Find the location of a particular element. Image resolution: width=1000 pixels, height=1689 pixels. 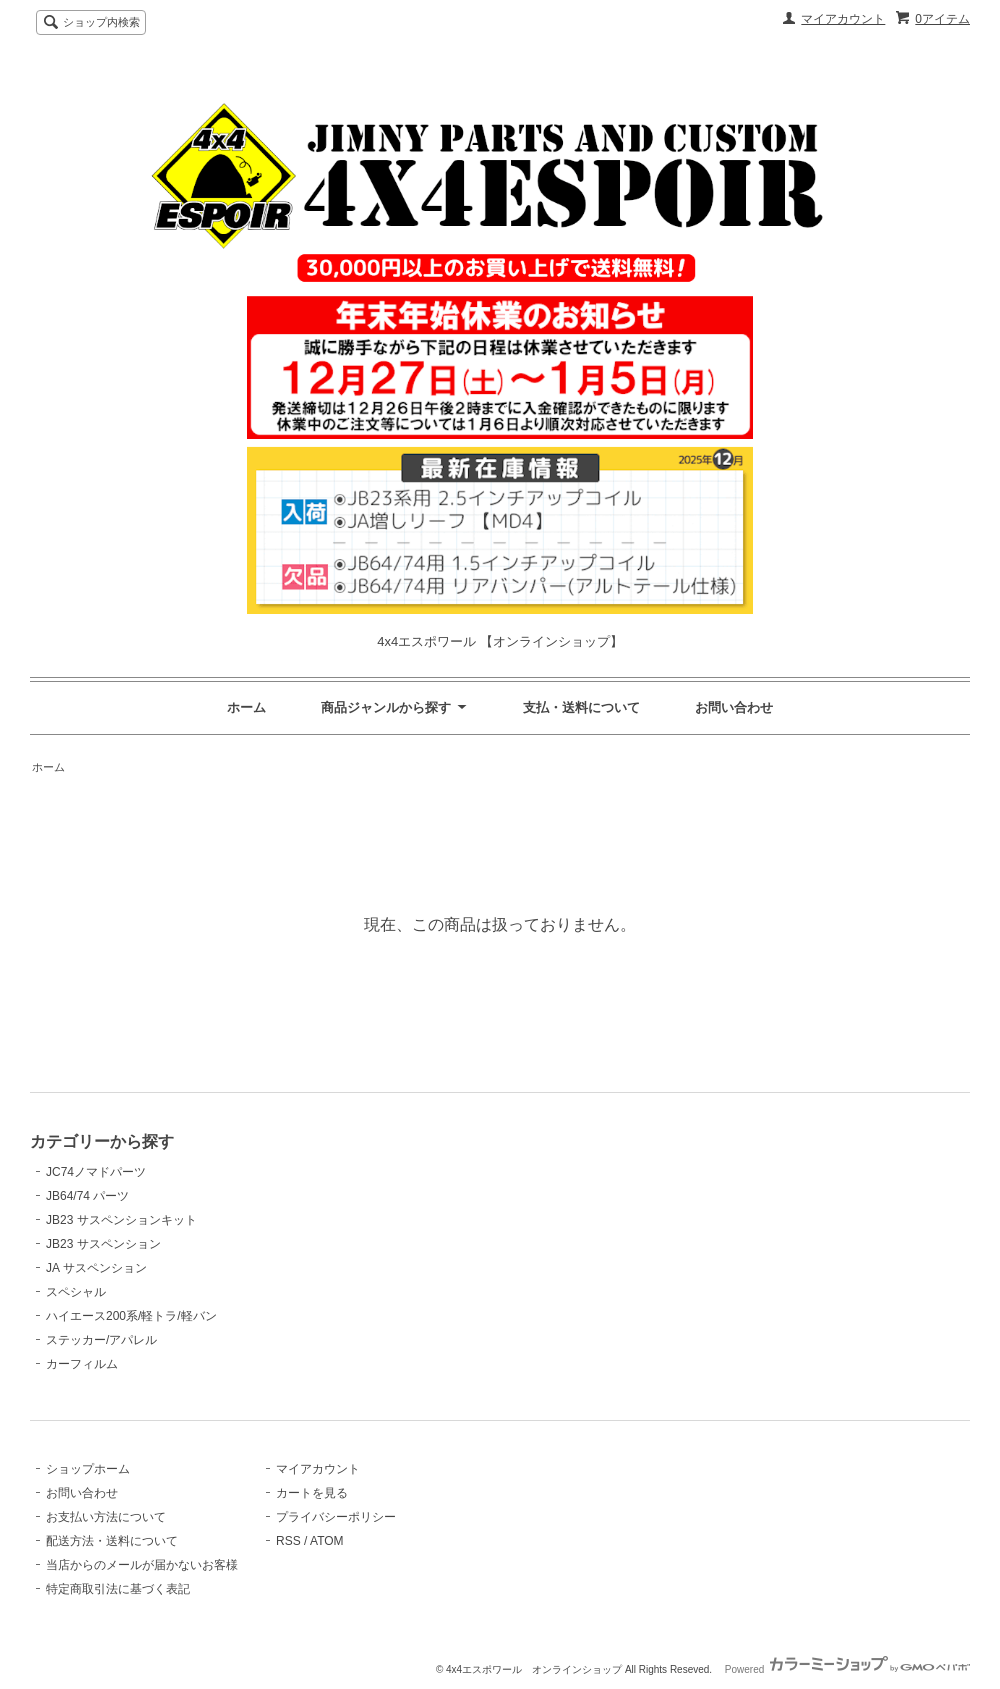

JB23 サスペンションキット is located at coordinates (121, 1220).